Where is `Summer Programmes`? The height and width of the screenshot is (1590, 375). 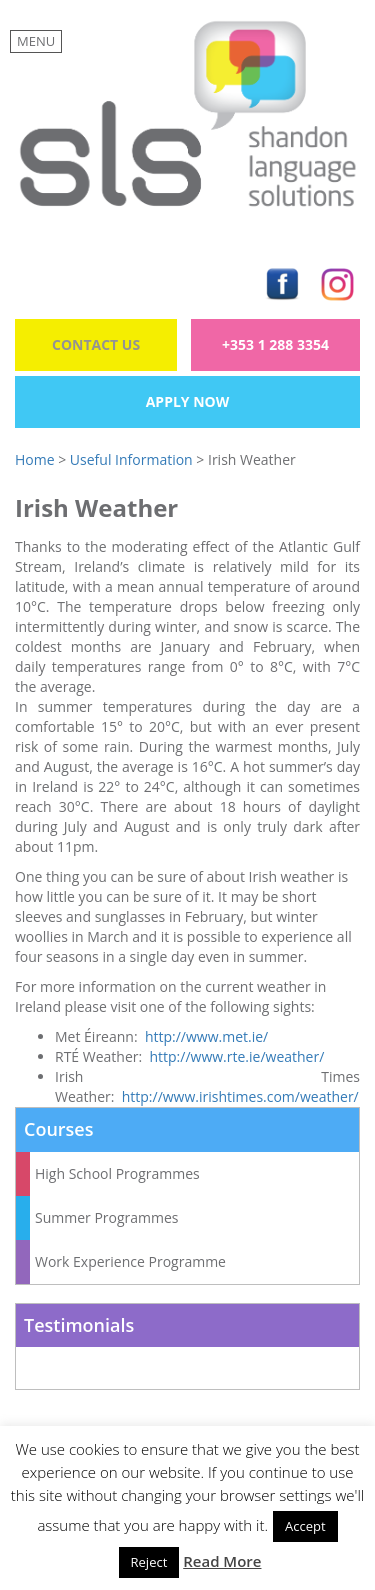 Summer Programmes is located at coordinates (107, 1217).